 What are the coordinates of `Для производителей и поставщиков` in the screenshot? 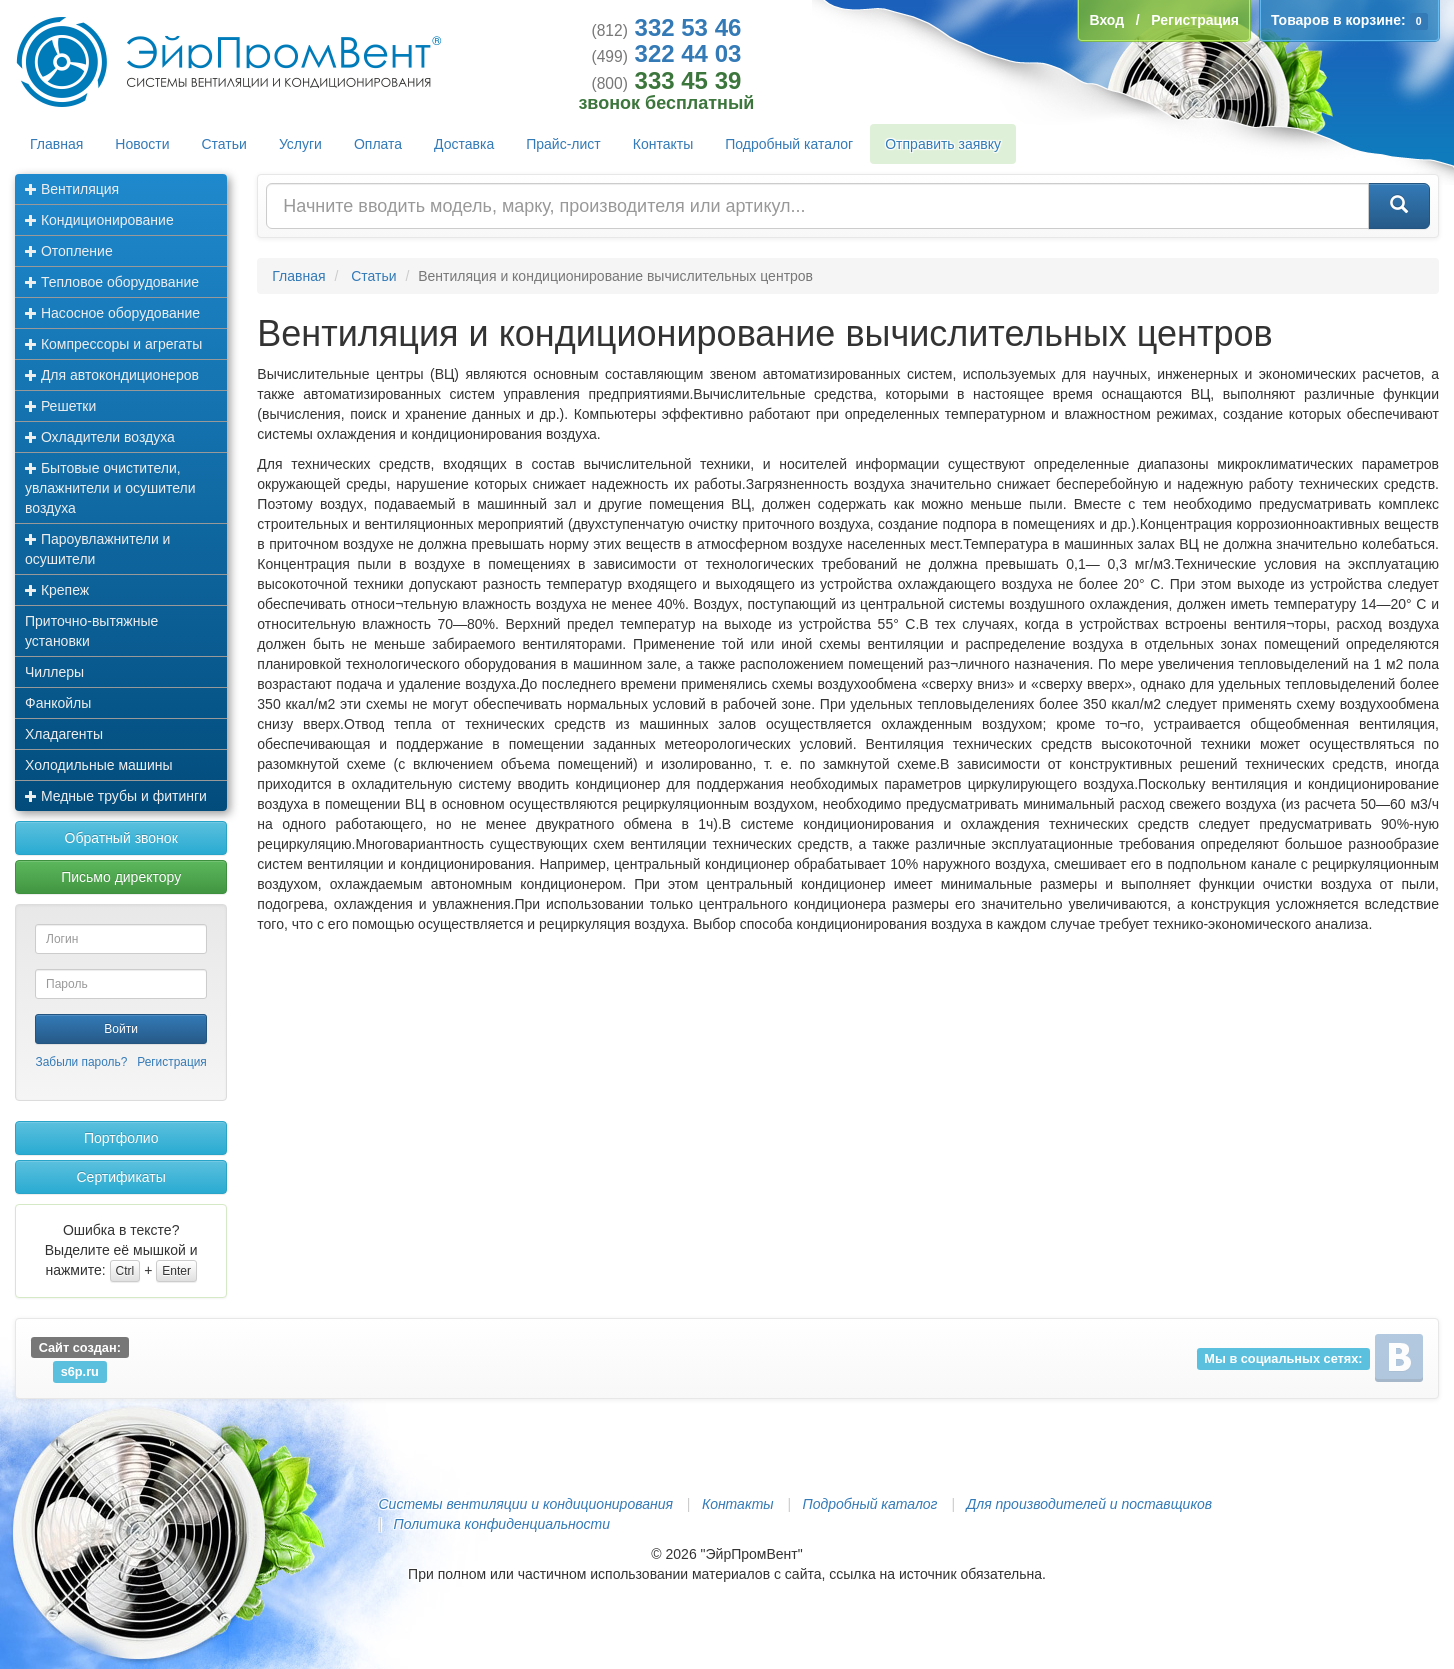 It's located at (1089, 1504).